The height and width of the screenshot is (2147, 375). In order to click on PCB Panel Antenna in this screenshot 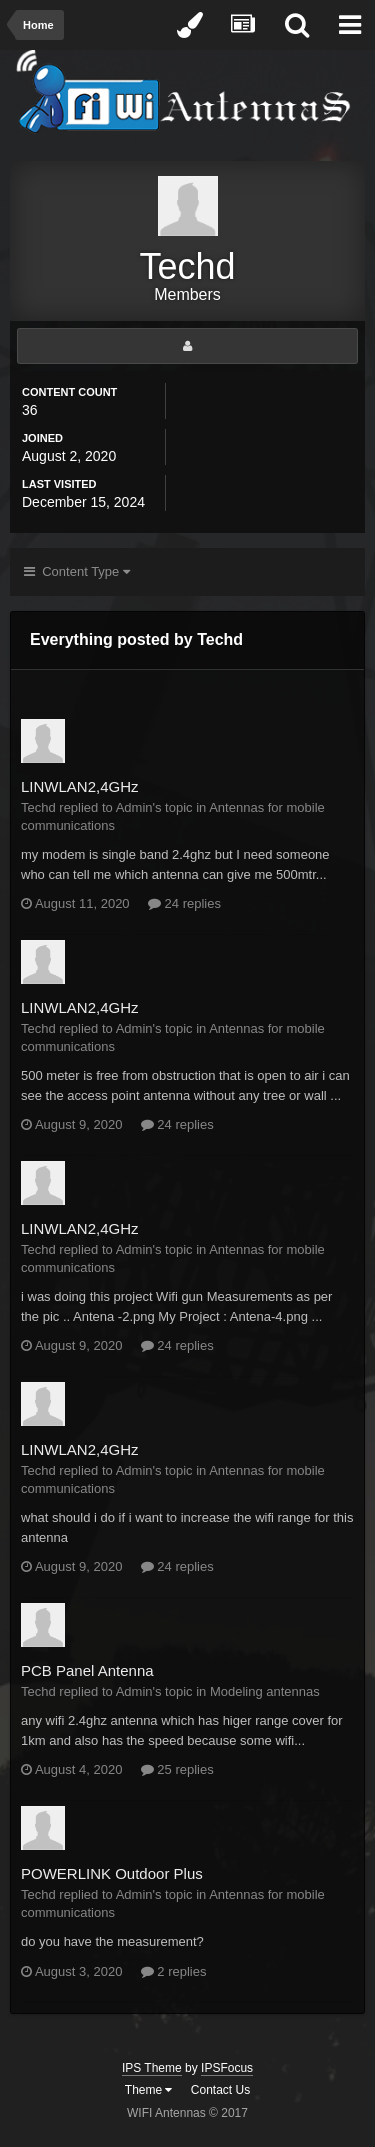, I will do `click(87, 1670)`.